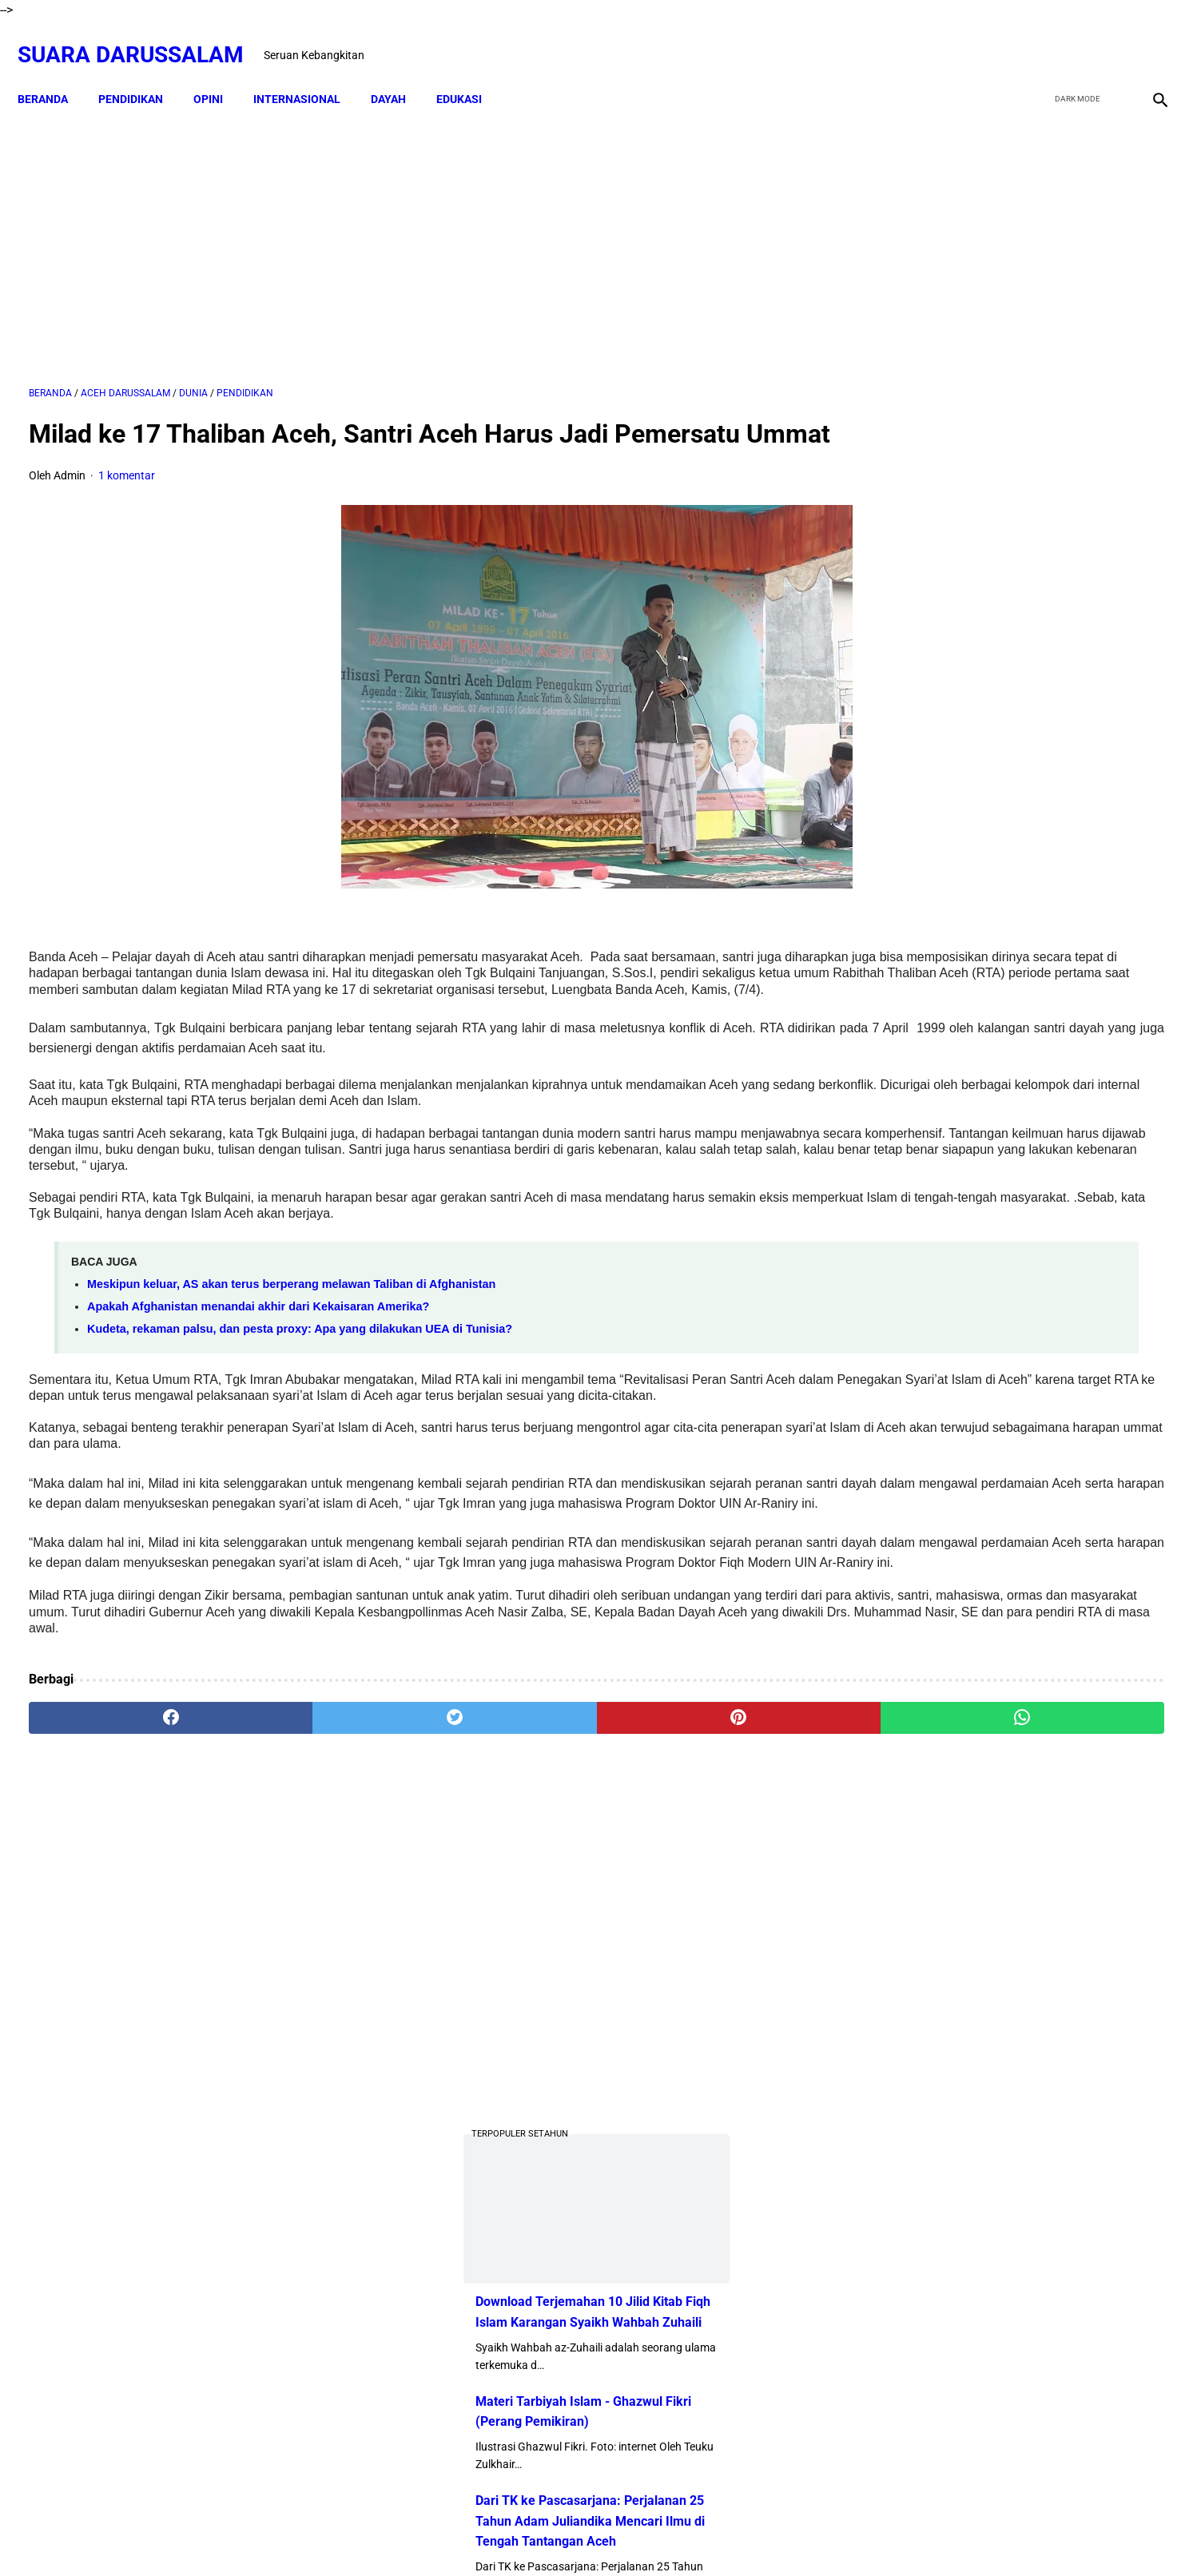  I want to click on Sitemap, so click(597, 2535).